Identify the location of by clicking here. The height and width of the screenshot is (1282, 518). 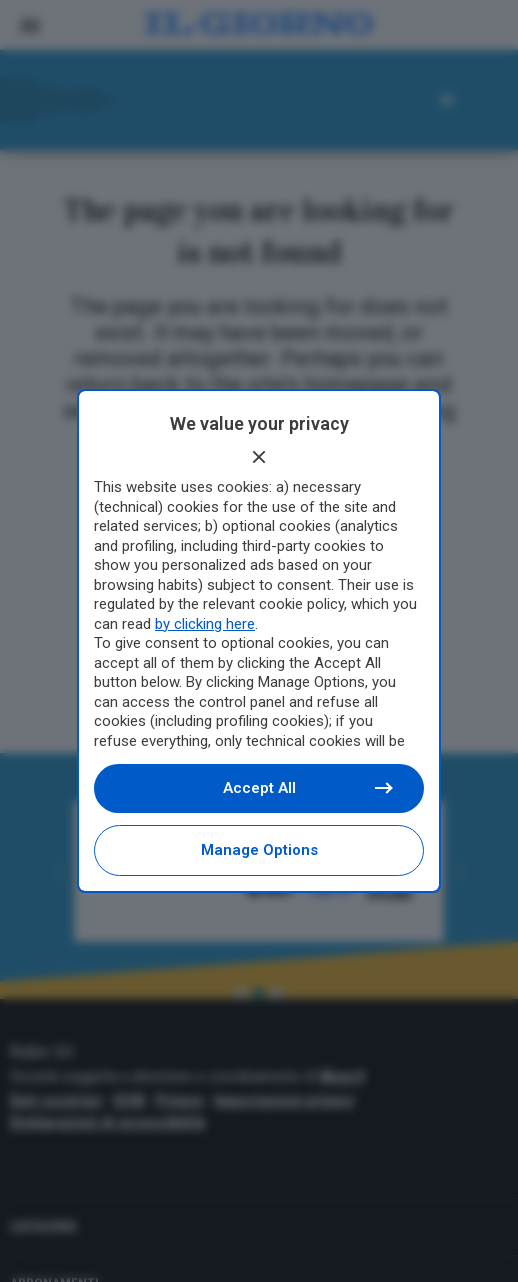
(205, 624).